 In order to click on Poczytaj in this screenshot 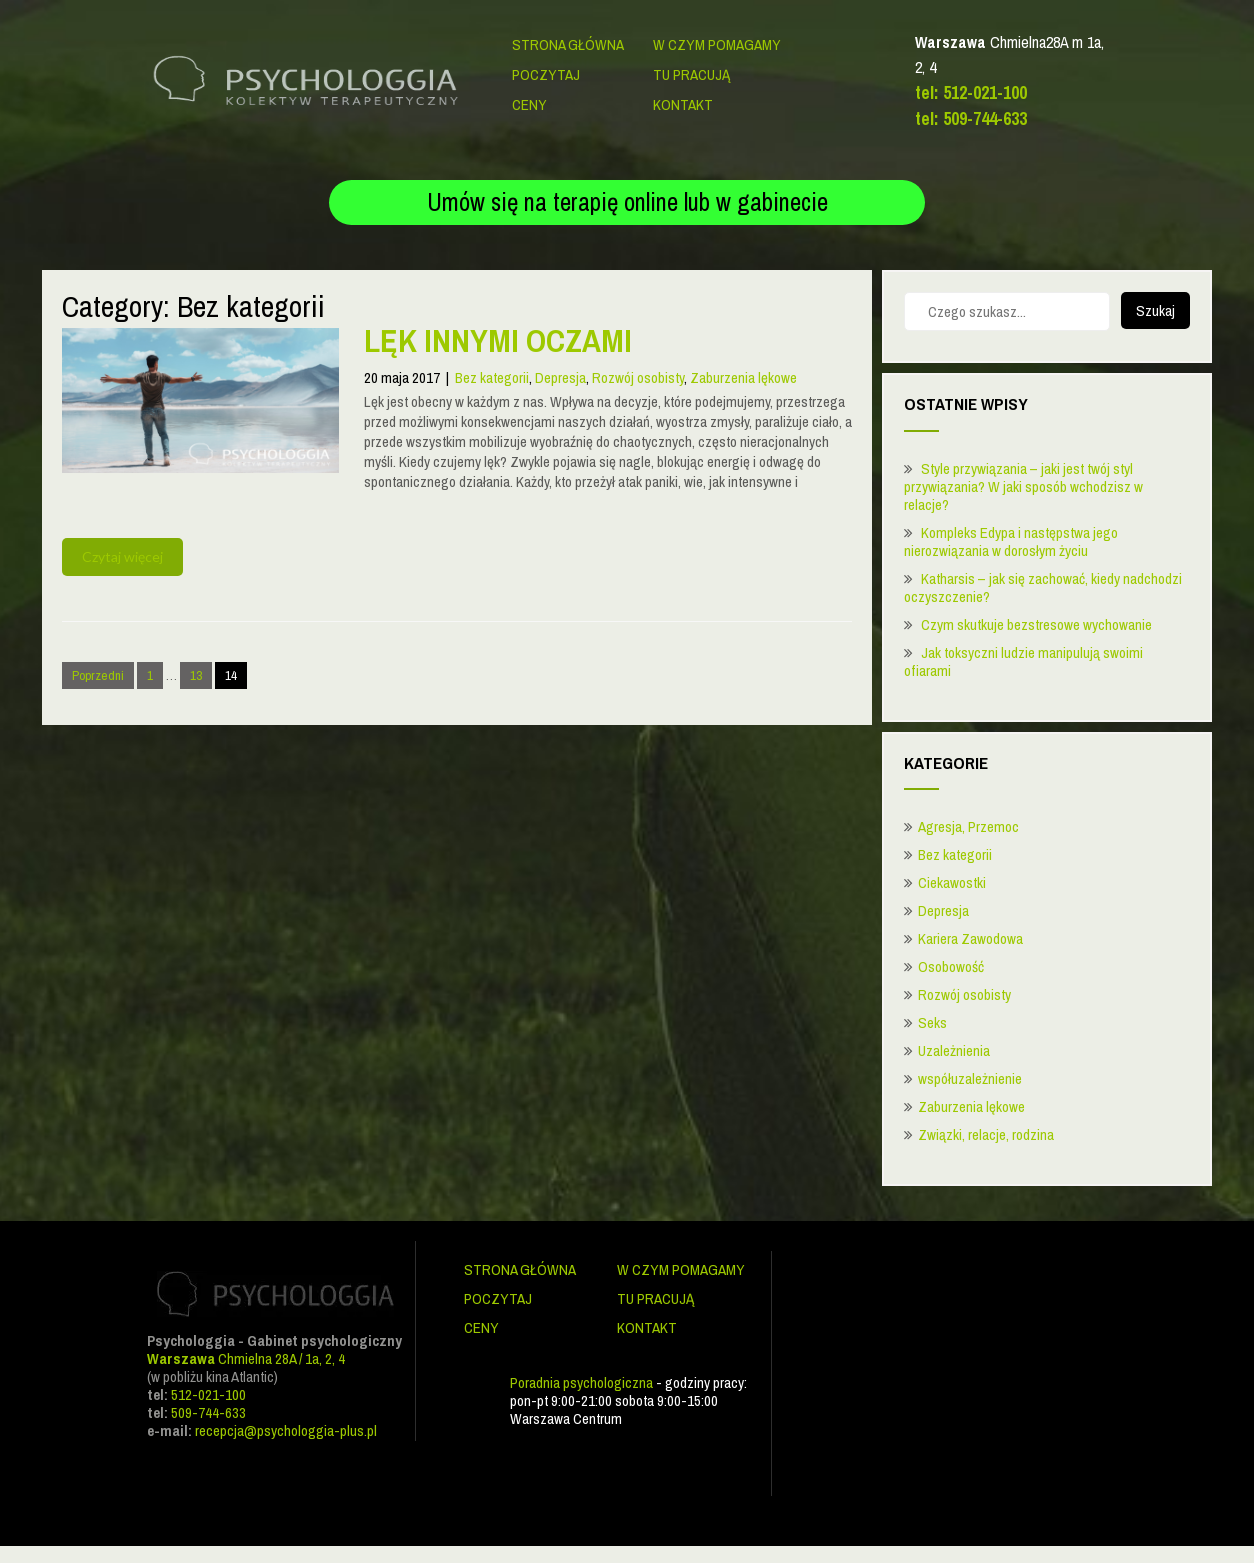, I will do `click(546, 74)`.